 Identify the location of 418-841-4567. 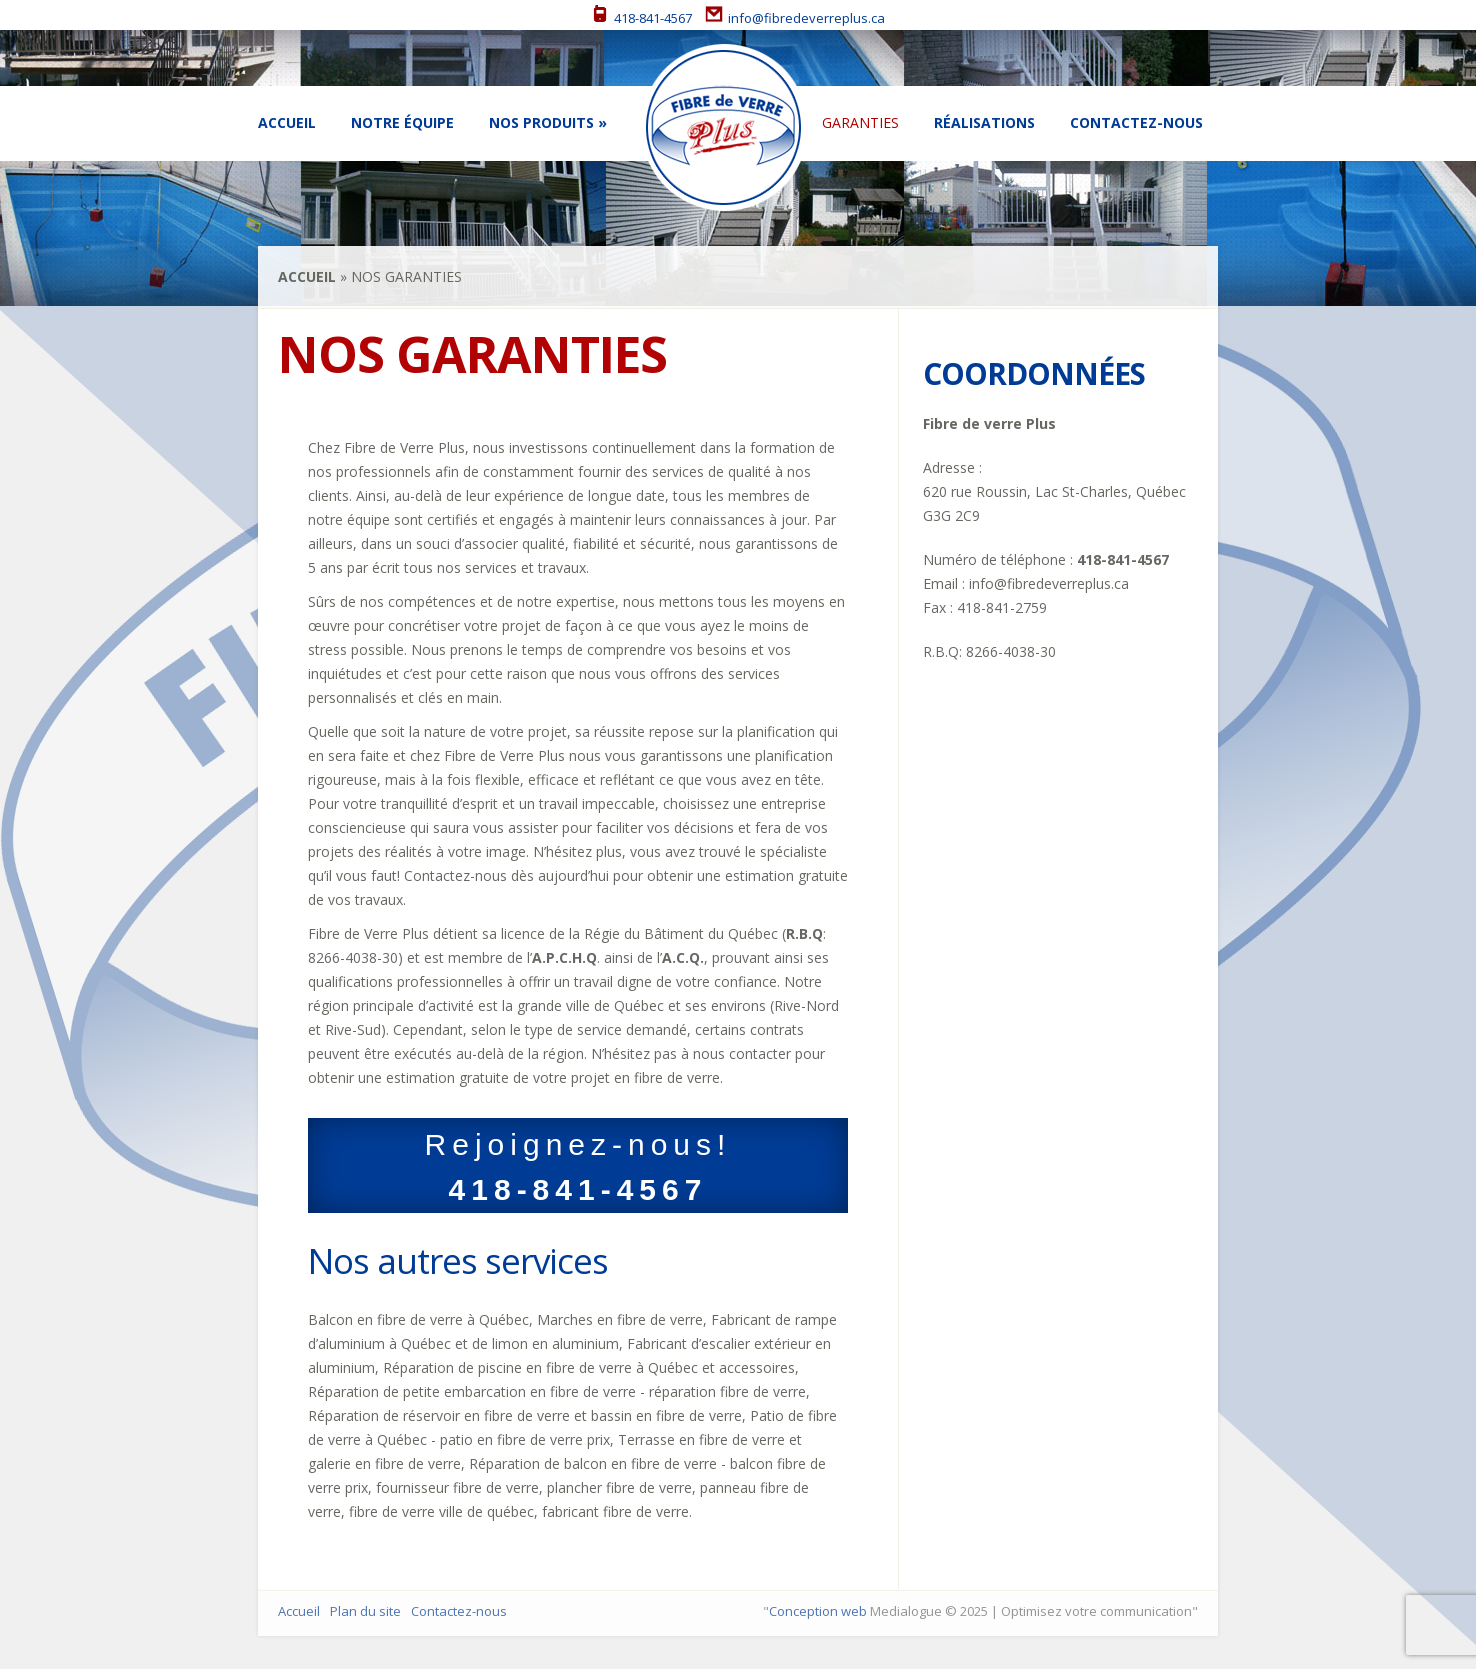
(641, 18).